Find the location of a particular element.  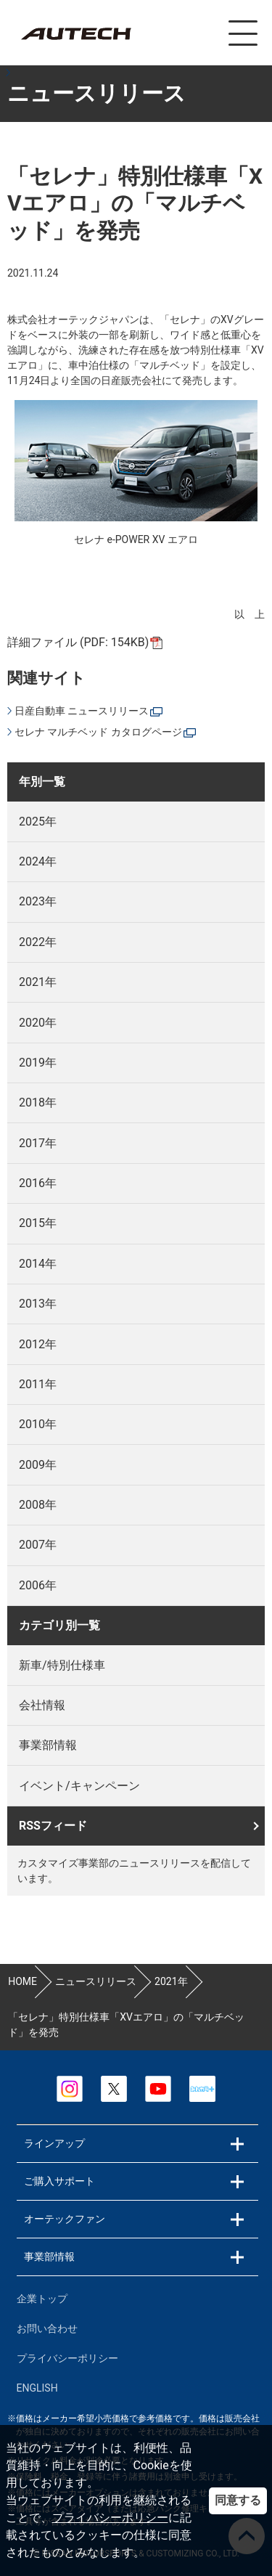

カスタマイズ事業部 is located at coordinates (75, 33).